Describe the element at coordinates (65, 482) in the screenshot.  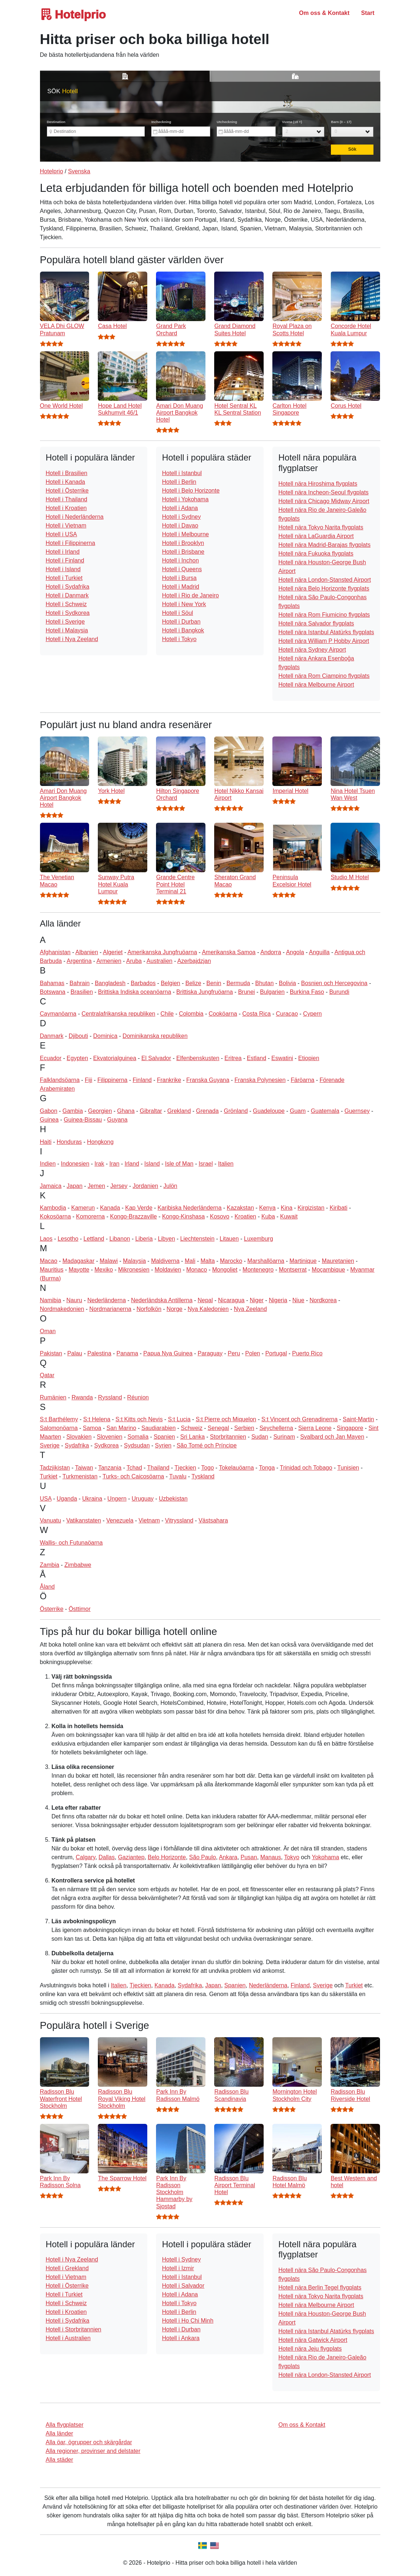
I see `Hotell i Kanada` at that location.